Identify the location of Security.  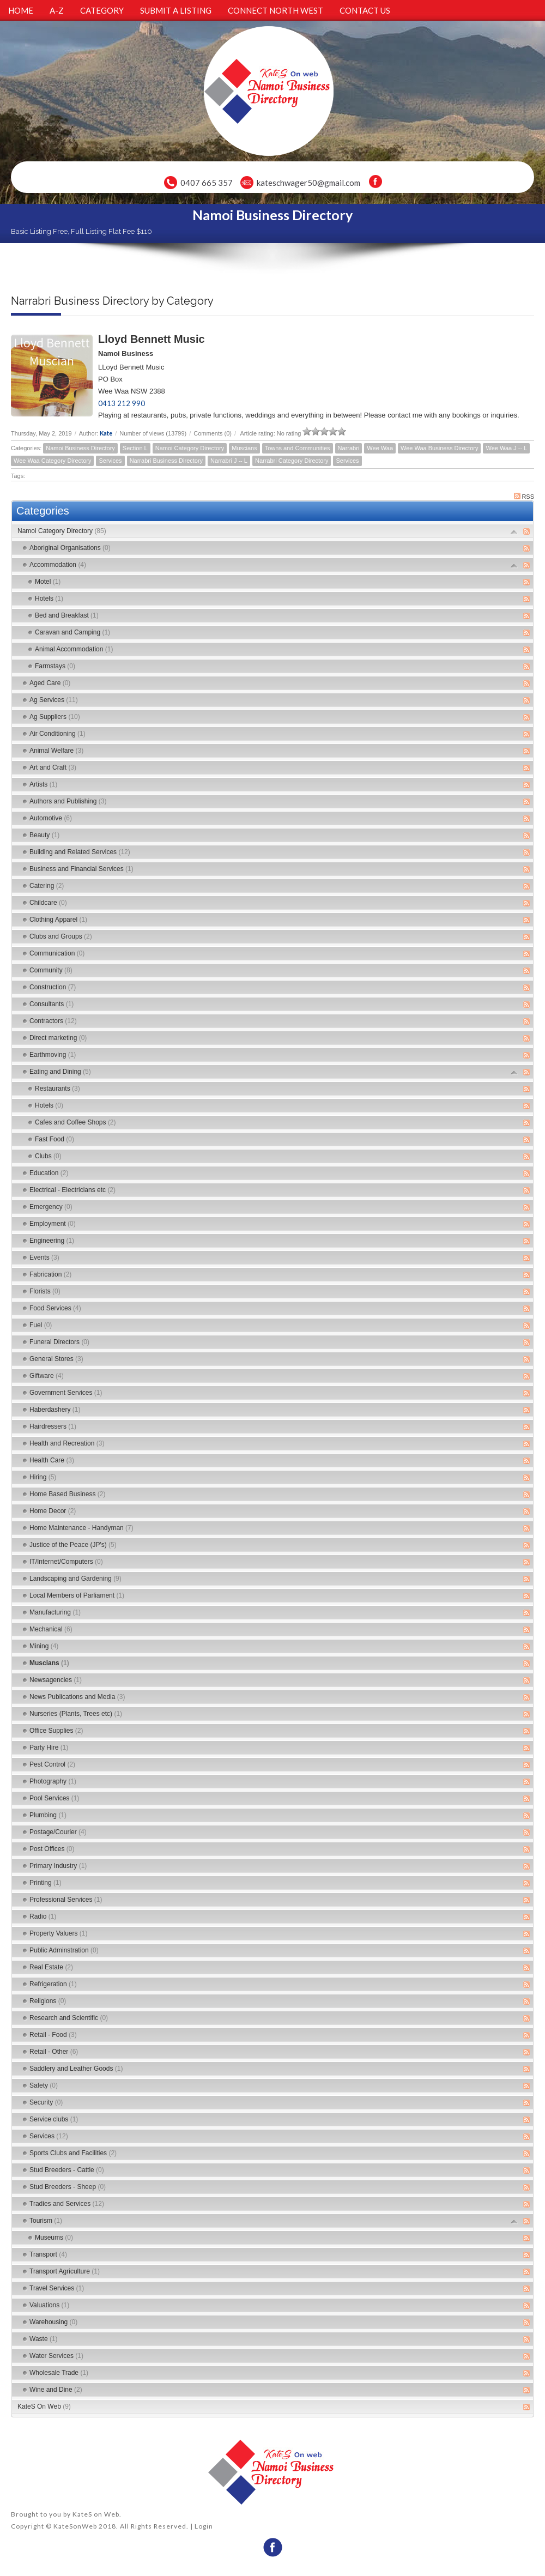
(46, 2102).